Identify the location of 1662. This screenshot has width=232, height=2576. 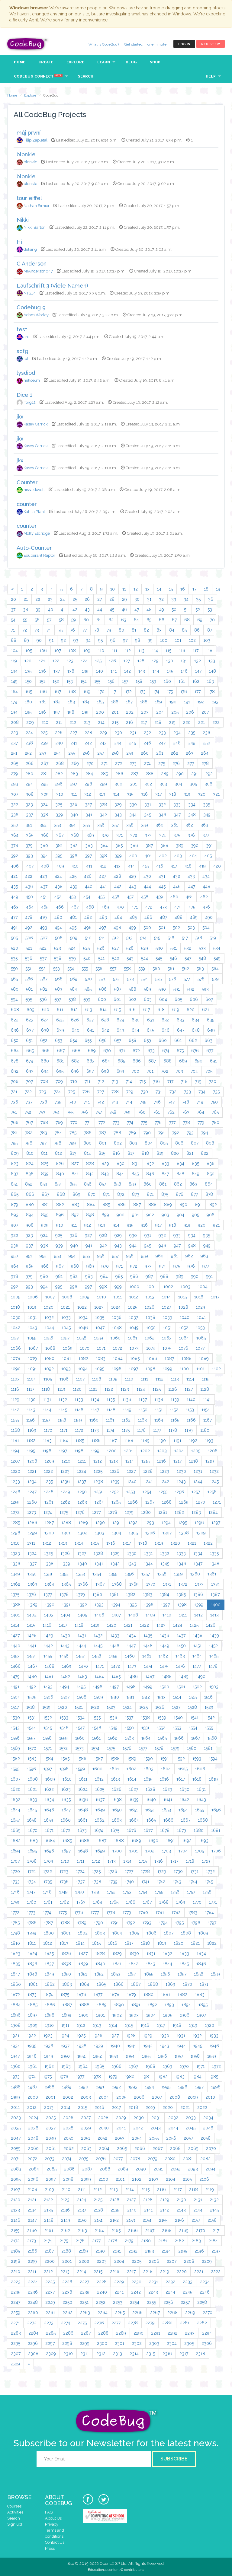
(100, 1820).